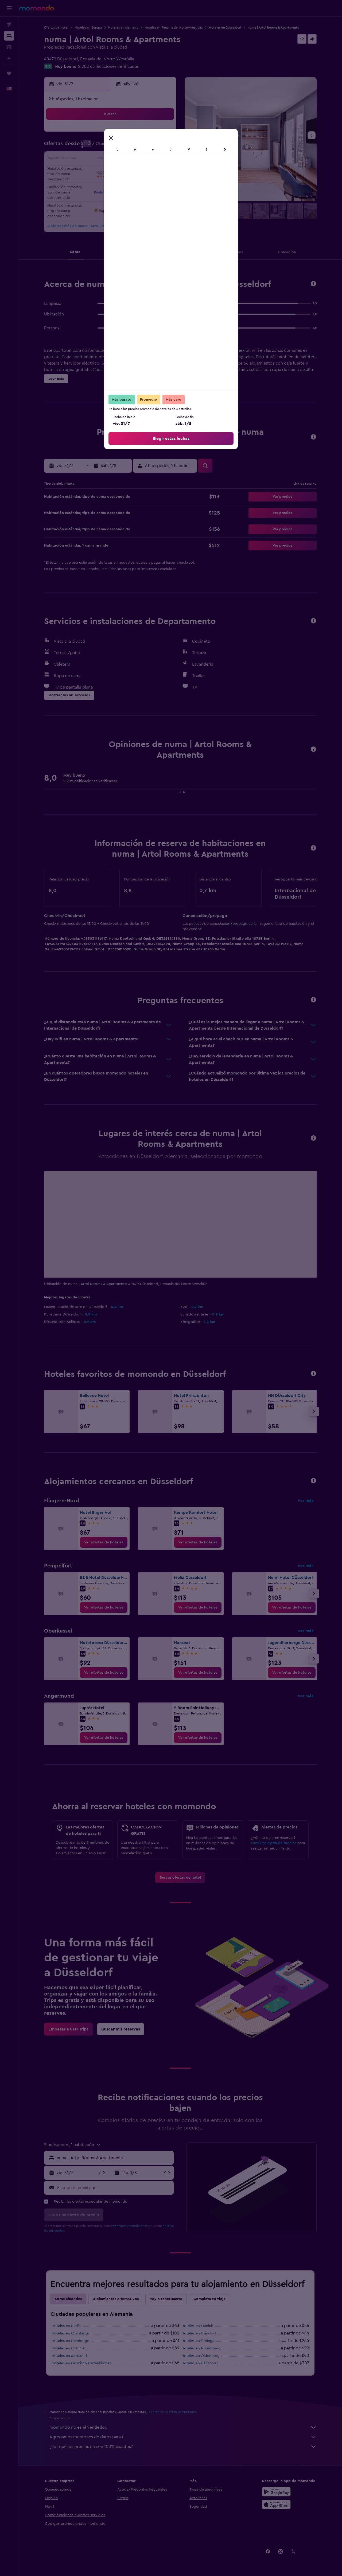  What do you see at coordinates (70, 2333) in the screenshot?
I see `Hoteles en Constanza` at bounding box center [70, 2333].